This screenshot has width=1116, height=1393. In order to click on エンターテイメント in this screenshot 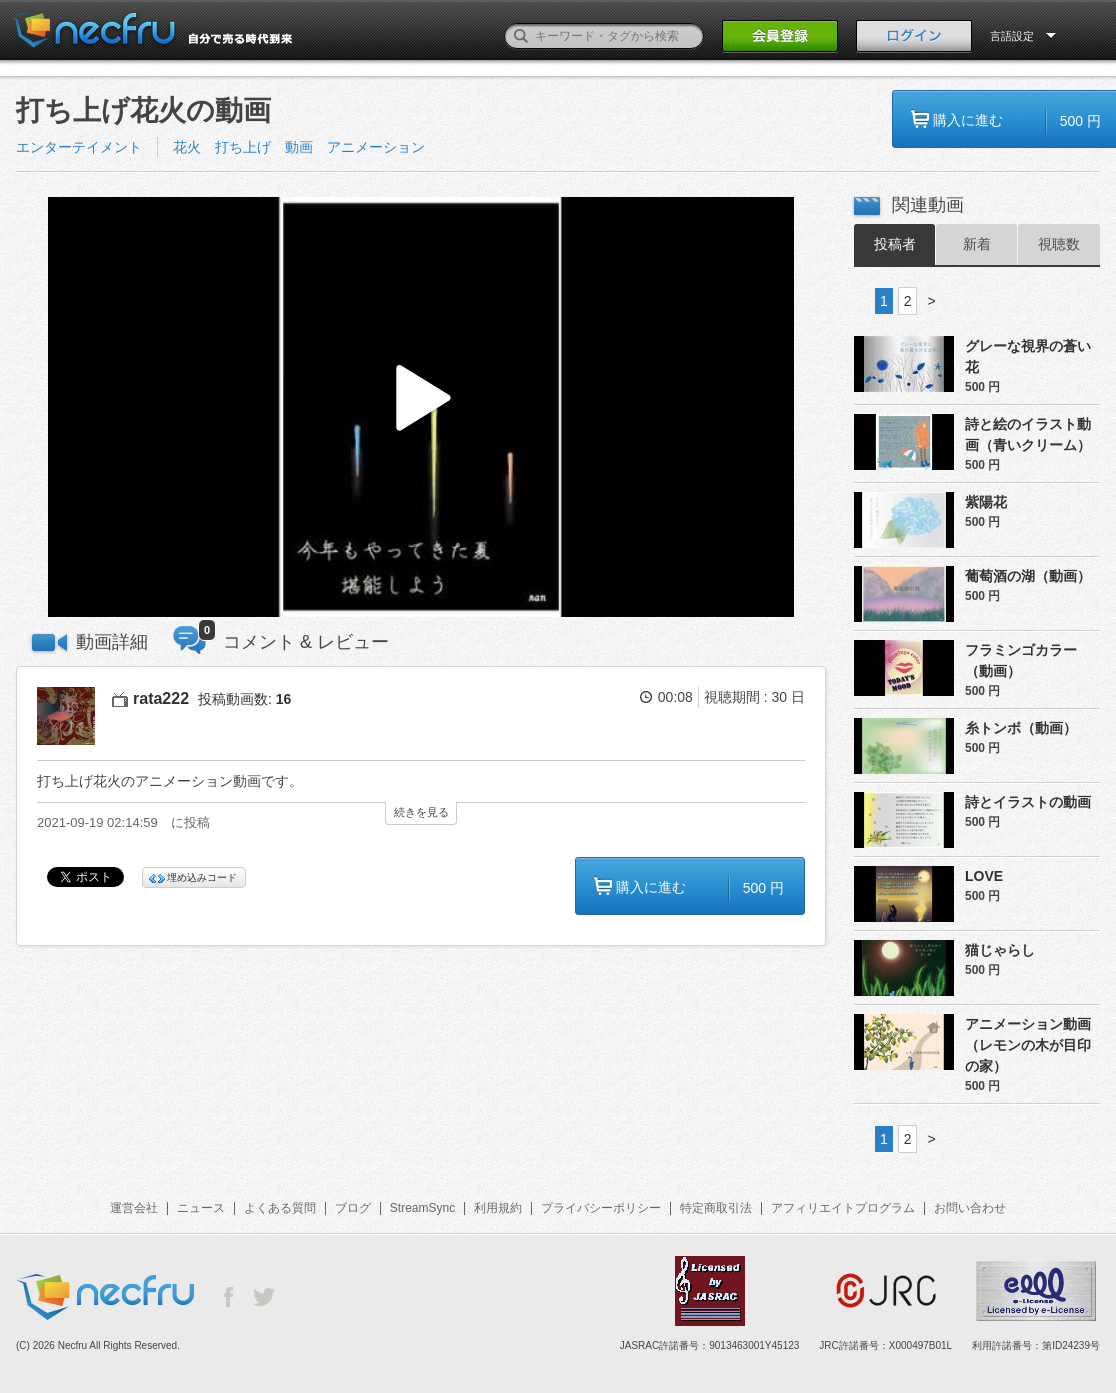, I will do `click(79, 147)`.